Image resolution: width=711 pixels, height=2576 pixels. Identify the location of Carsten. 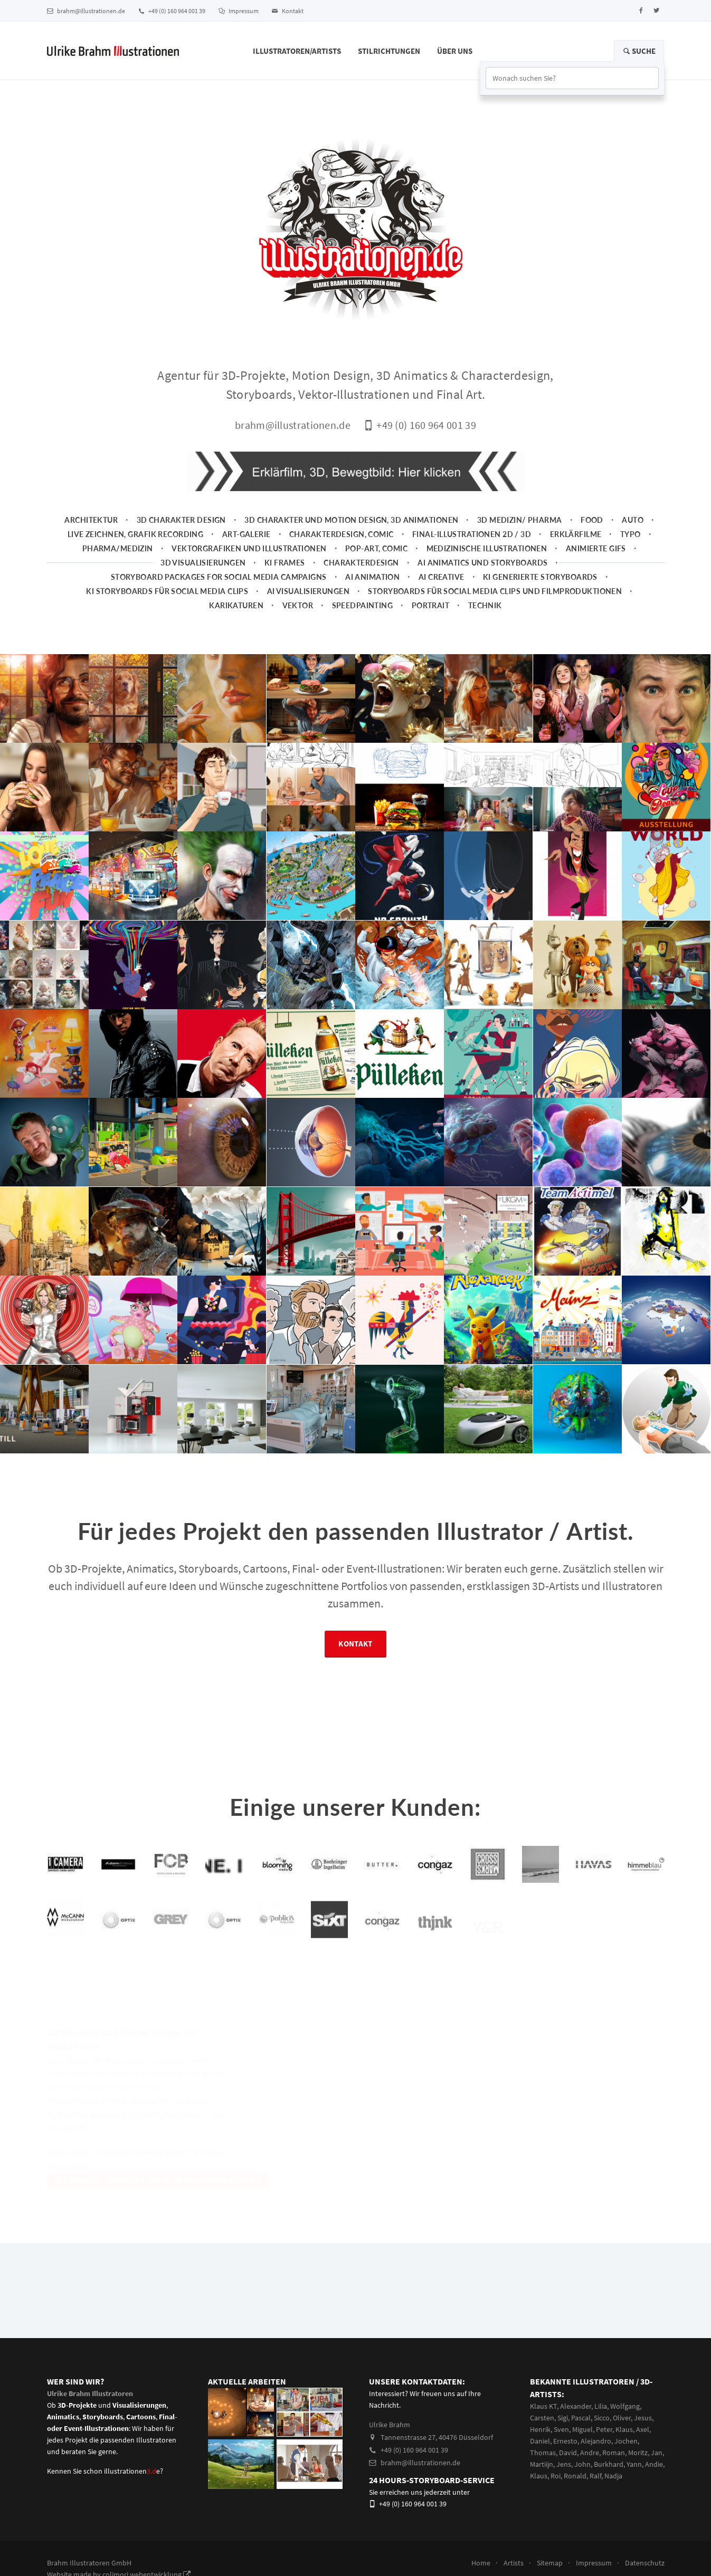
(542, 2417).